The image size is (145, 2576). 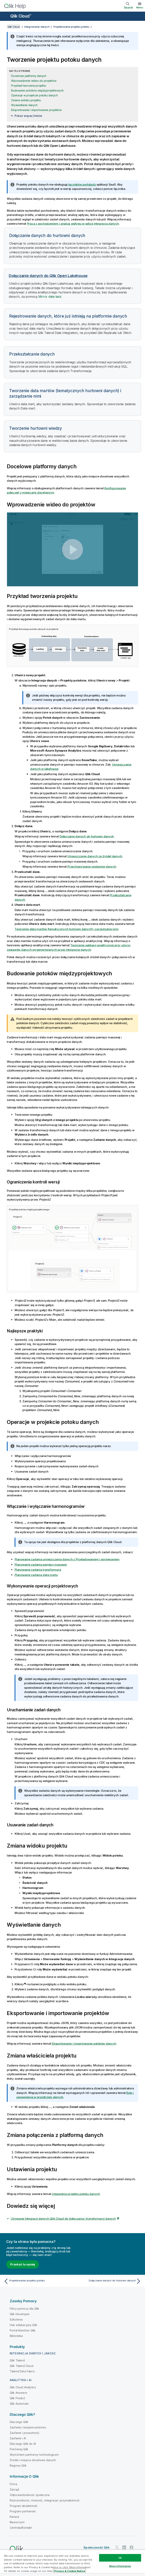 I want to click on [region], so click(x=72, y=2563).